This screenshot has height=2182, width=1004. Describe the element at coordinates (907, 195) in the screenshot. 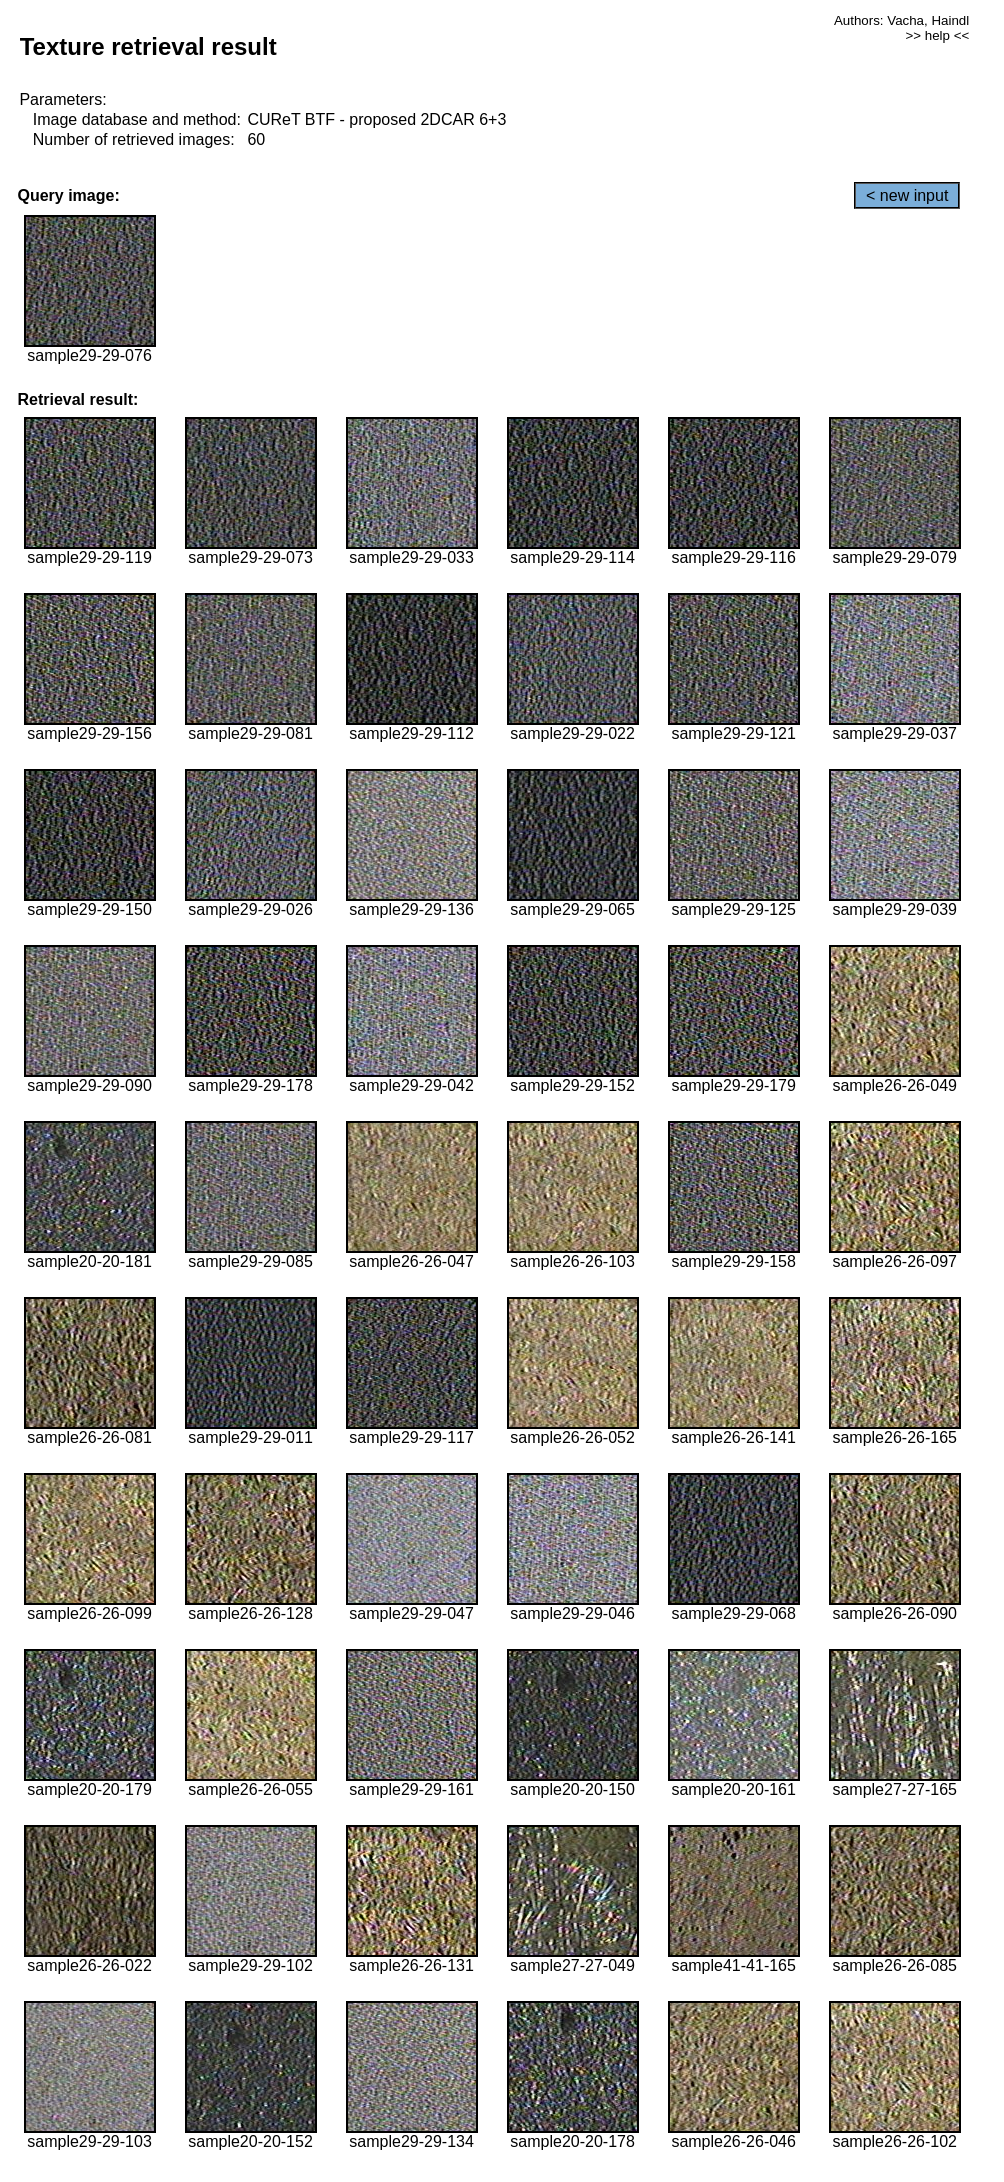

I see `< new input` at that location.